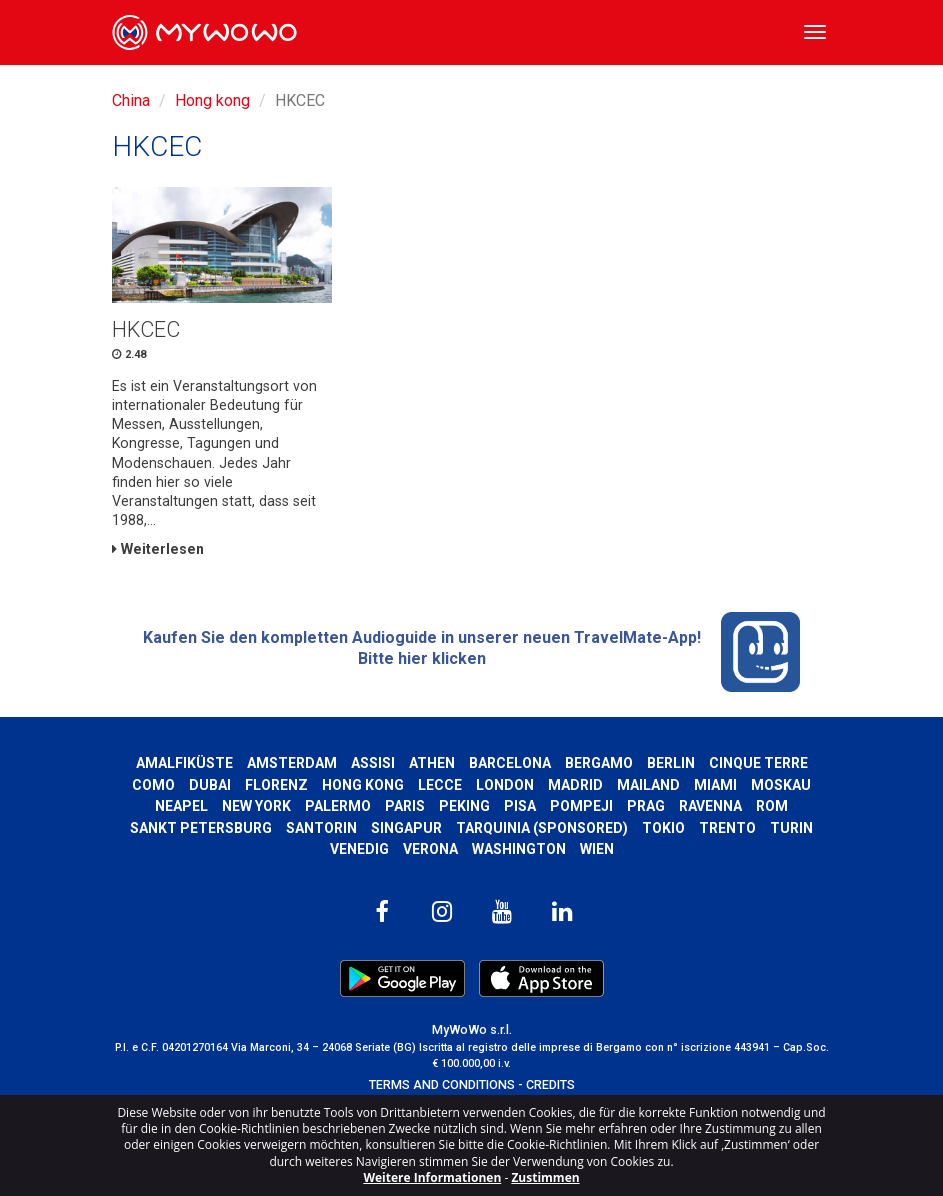  What do you see at coordinates (505, 785) in the screenshot?
I see `London` at bounding box center [505, 785].